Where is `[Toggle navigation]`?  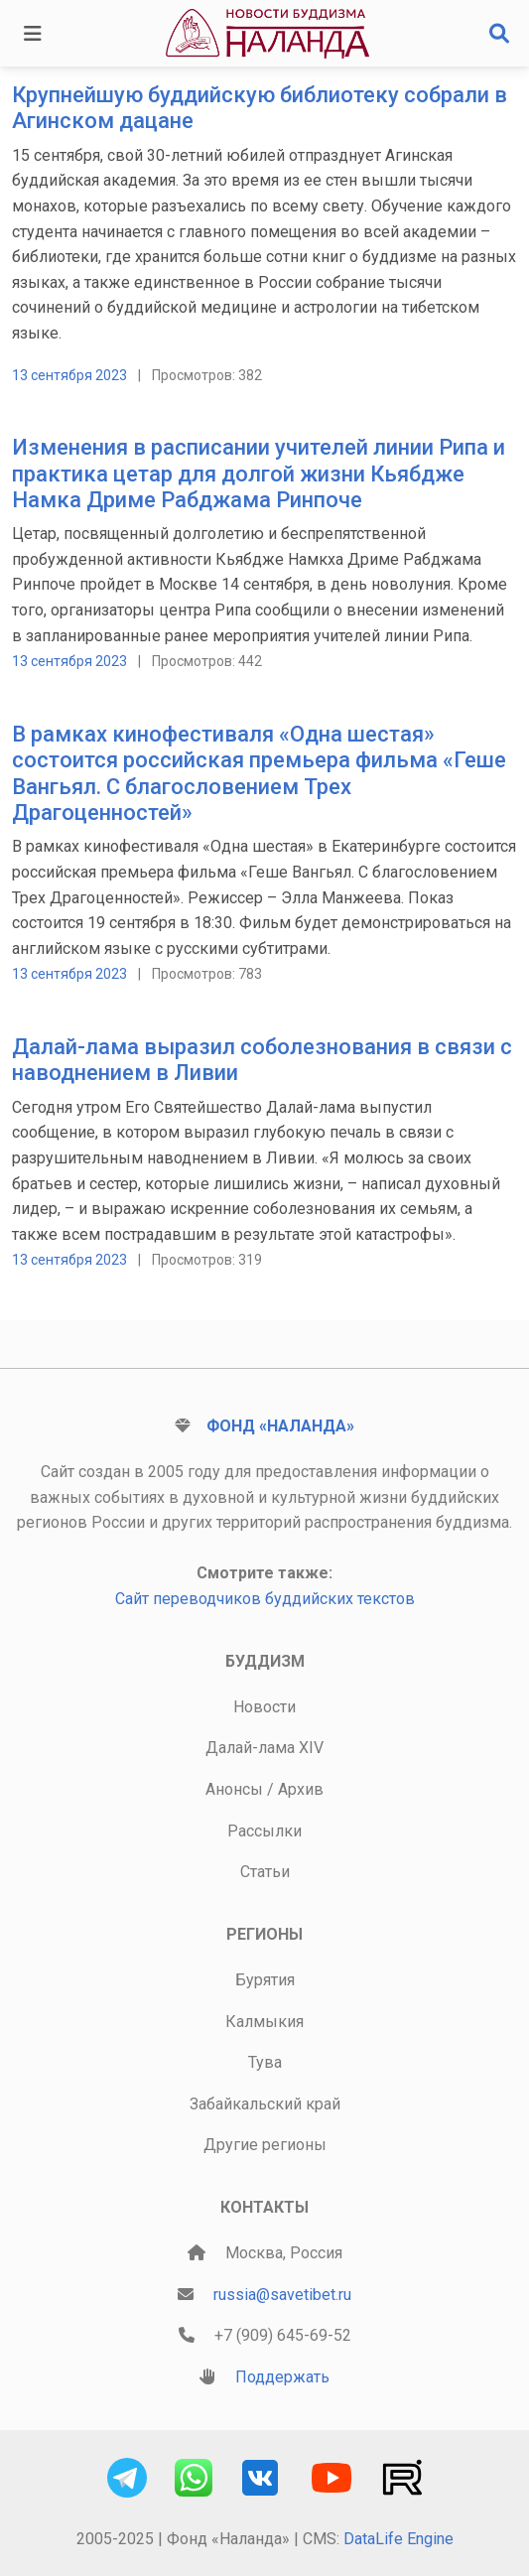 [Toggle navigation] is located at coordinates (33, 34).